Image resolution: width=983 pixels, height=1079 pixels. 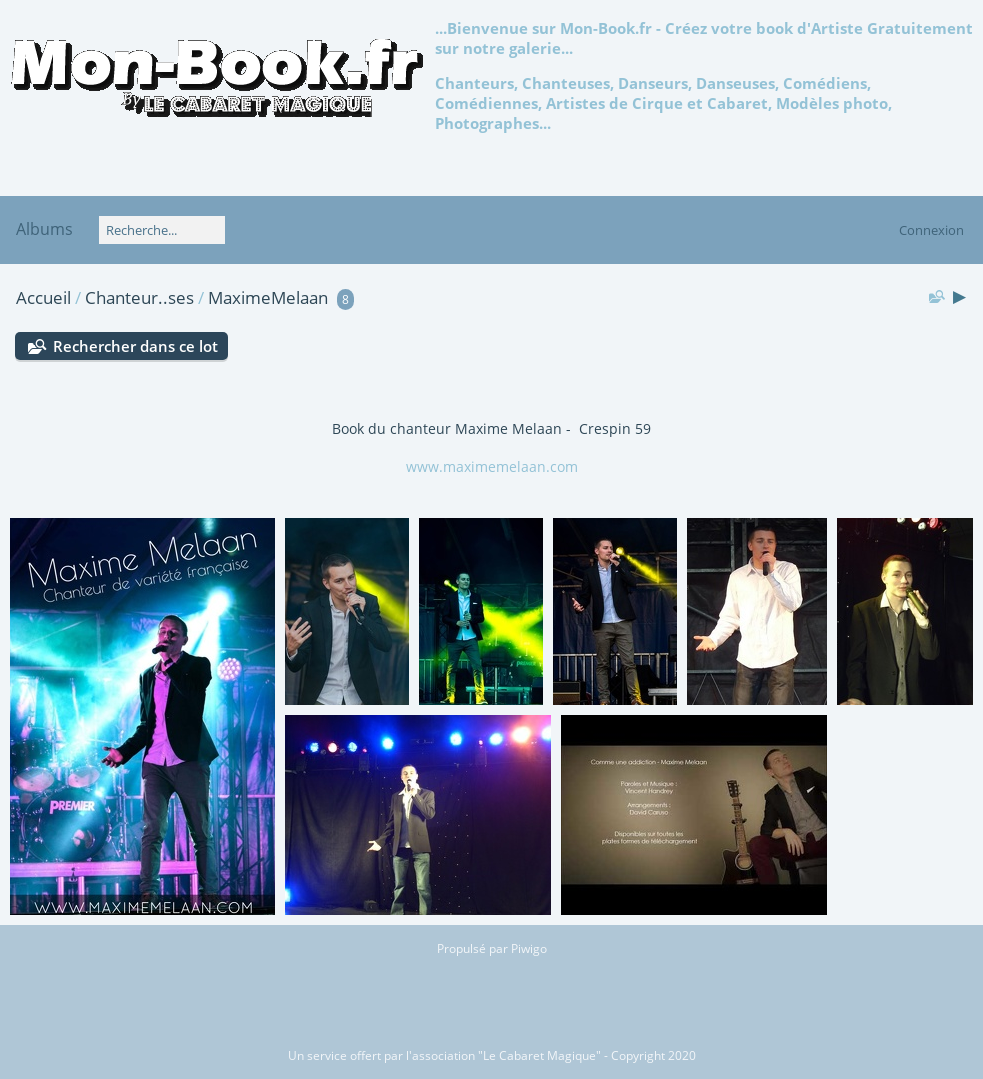 I want to click on Accueil, so click(x=43, y=297).